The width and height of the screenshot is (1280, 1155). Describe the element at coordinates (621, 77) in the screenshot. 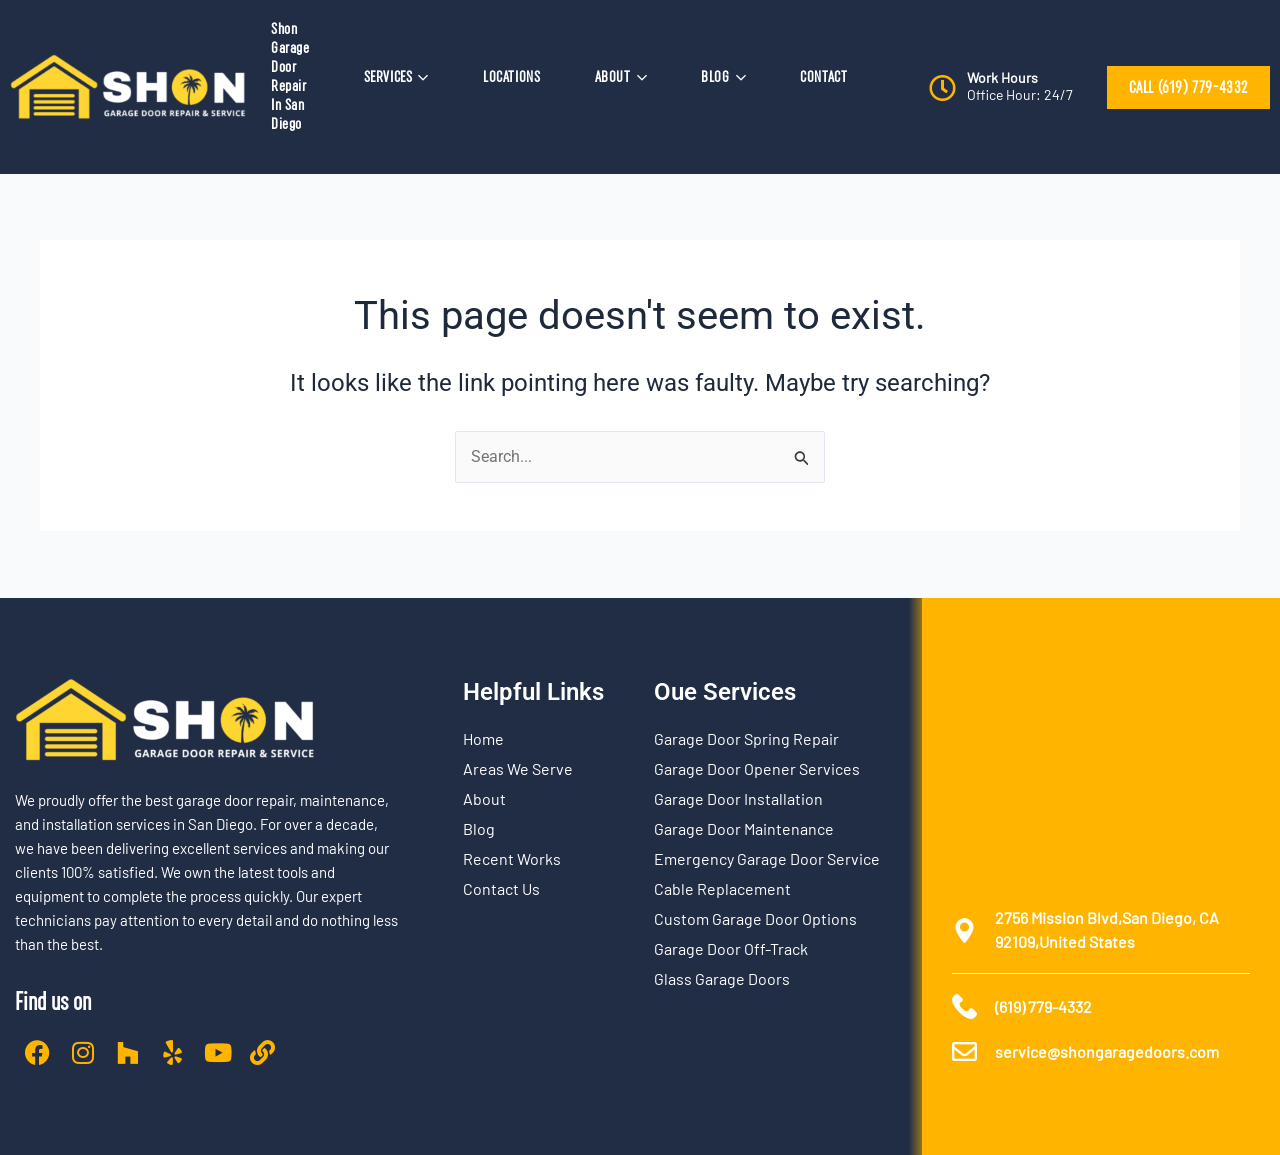

I see `ABOUT [button]` at that location.